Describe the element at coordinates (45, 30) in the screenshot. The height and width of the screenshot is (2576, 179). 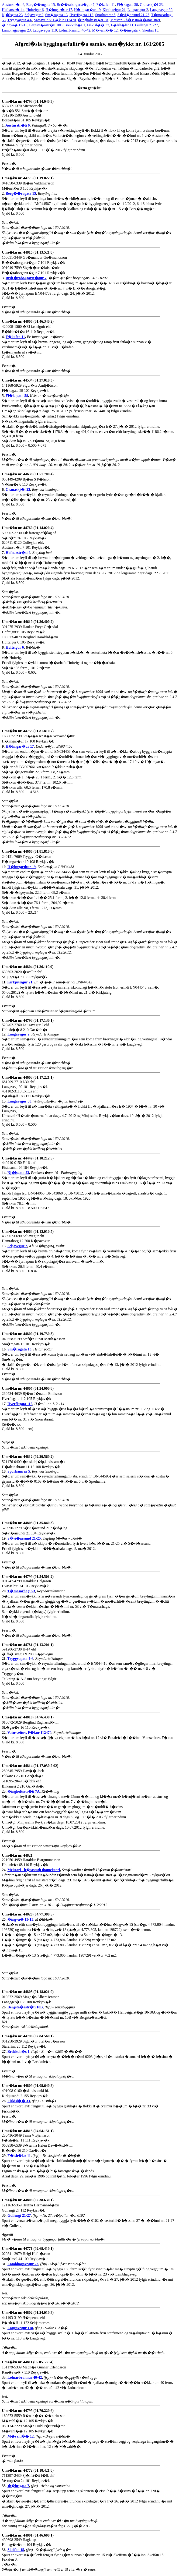
I see `Laugavegur 118` at that location.